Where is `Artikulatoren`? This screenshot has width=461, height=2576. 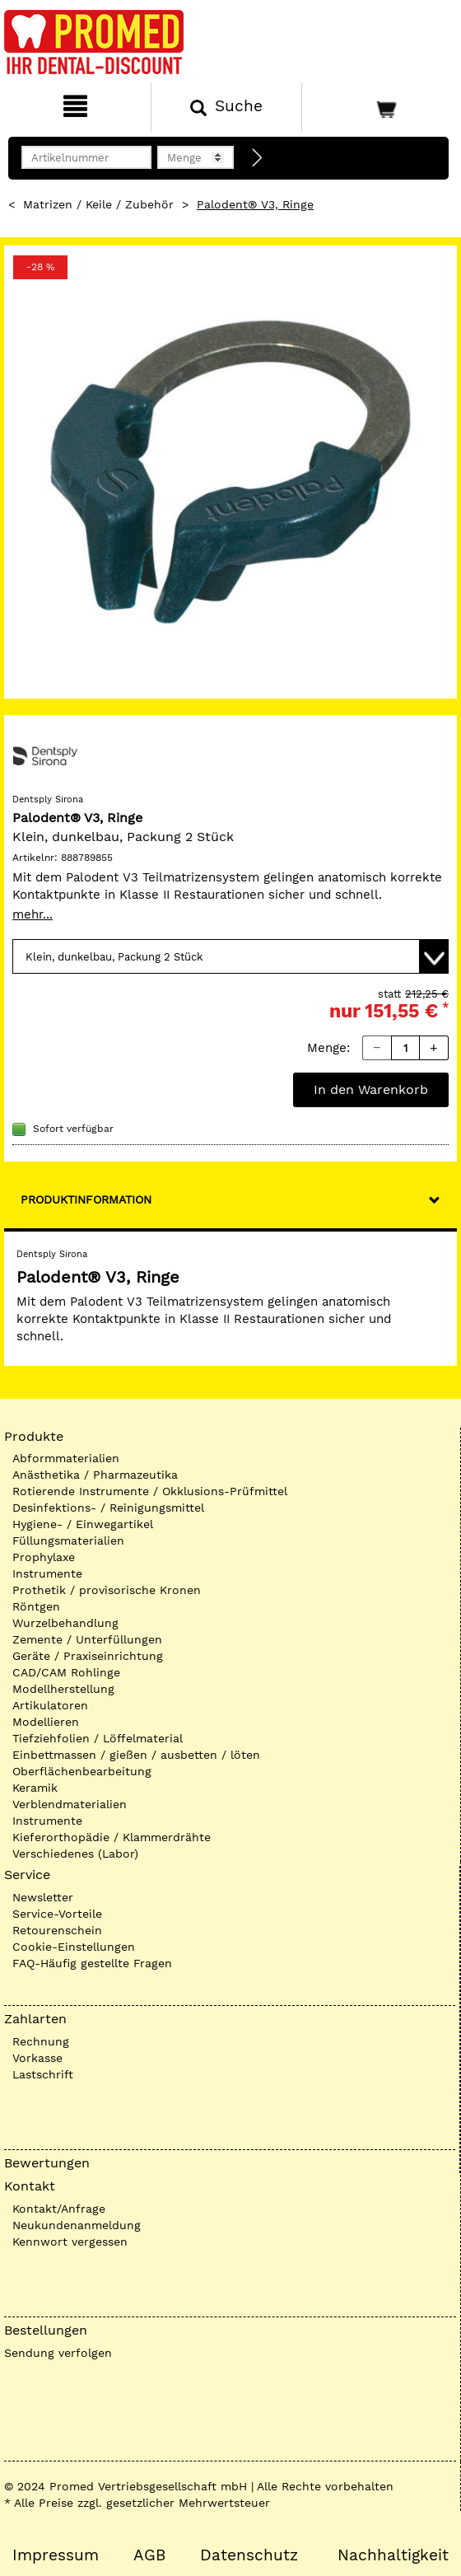
Artikulatoren is located at coordinates (50, 1705).